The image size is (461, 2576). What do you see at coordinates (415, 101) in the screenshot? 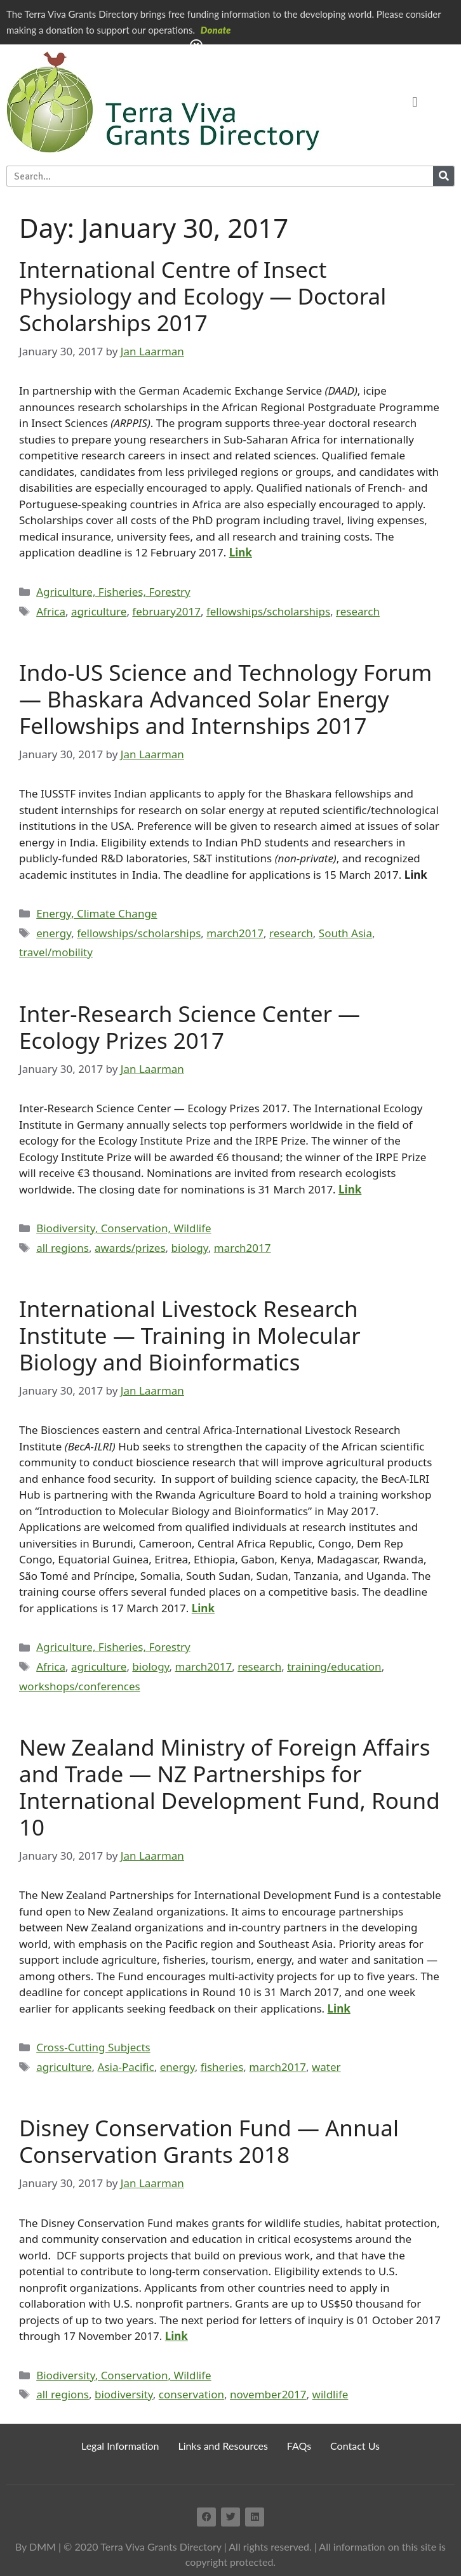
I see `[button]` at bounding box center [415, 101].